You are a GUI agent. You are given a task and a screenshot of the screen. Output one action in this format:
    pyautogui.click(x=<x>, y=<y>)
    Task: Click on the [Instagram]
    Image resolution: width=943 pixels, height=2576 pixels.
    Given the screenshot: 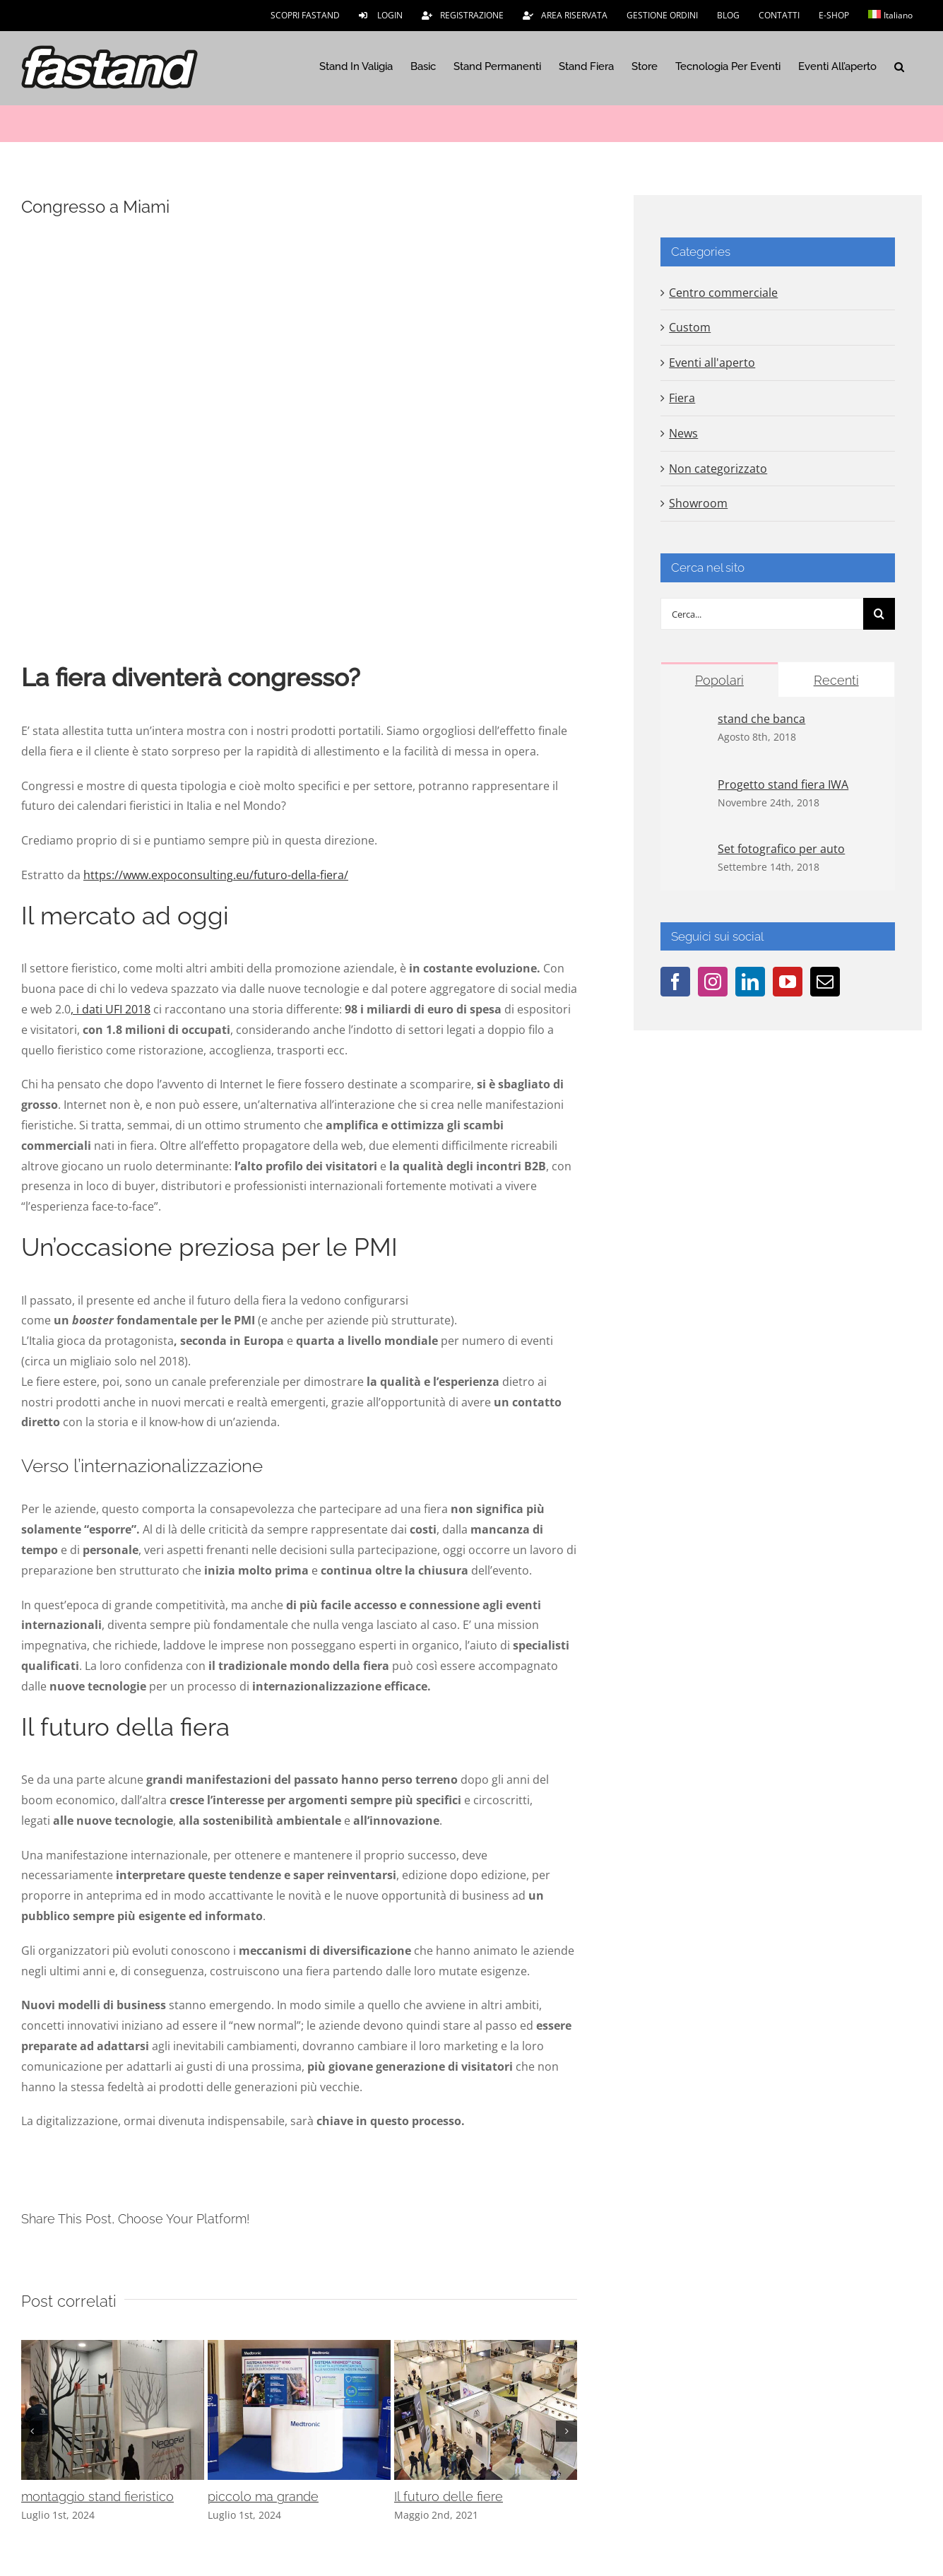 What is the action you would take?
    pyautogui.click(x=713, y=981)
    